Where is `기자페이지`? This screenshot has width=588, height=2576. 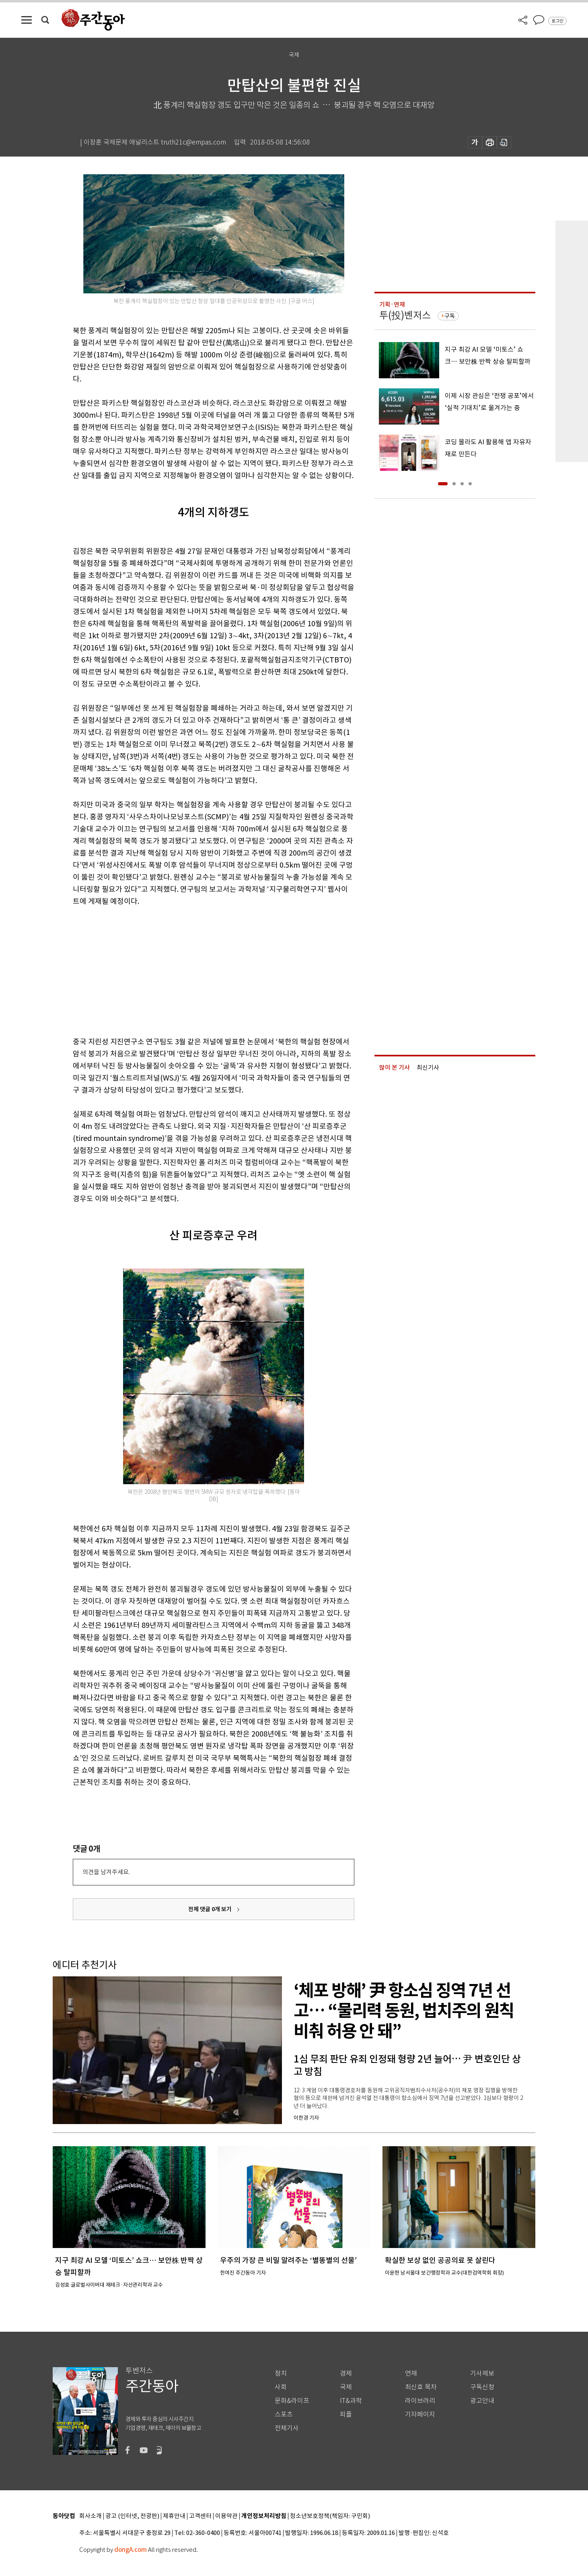
기자페이지 is located at coordinates (420, 2414).